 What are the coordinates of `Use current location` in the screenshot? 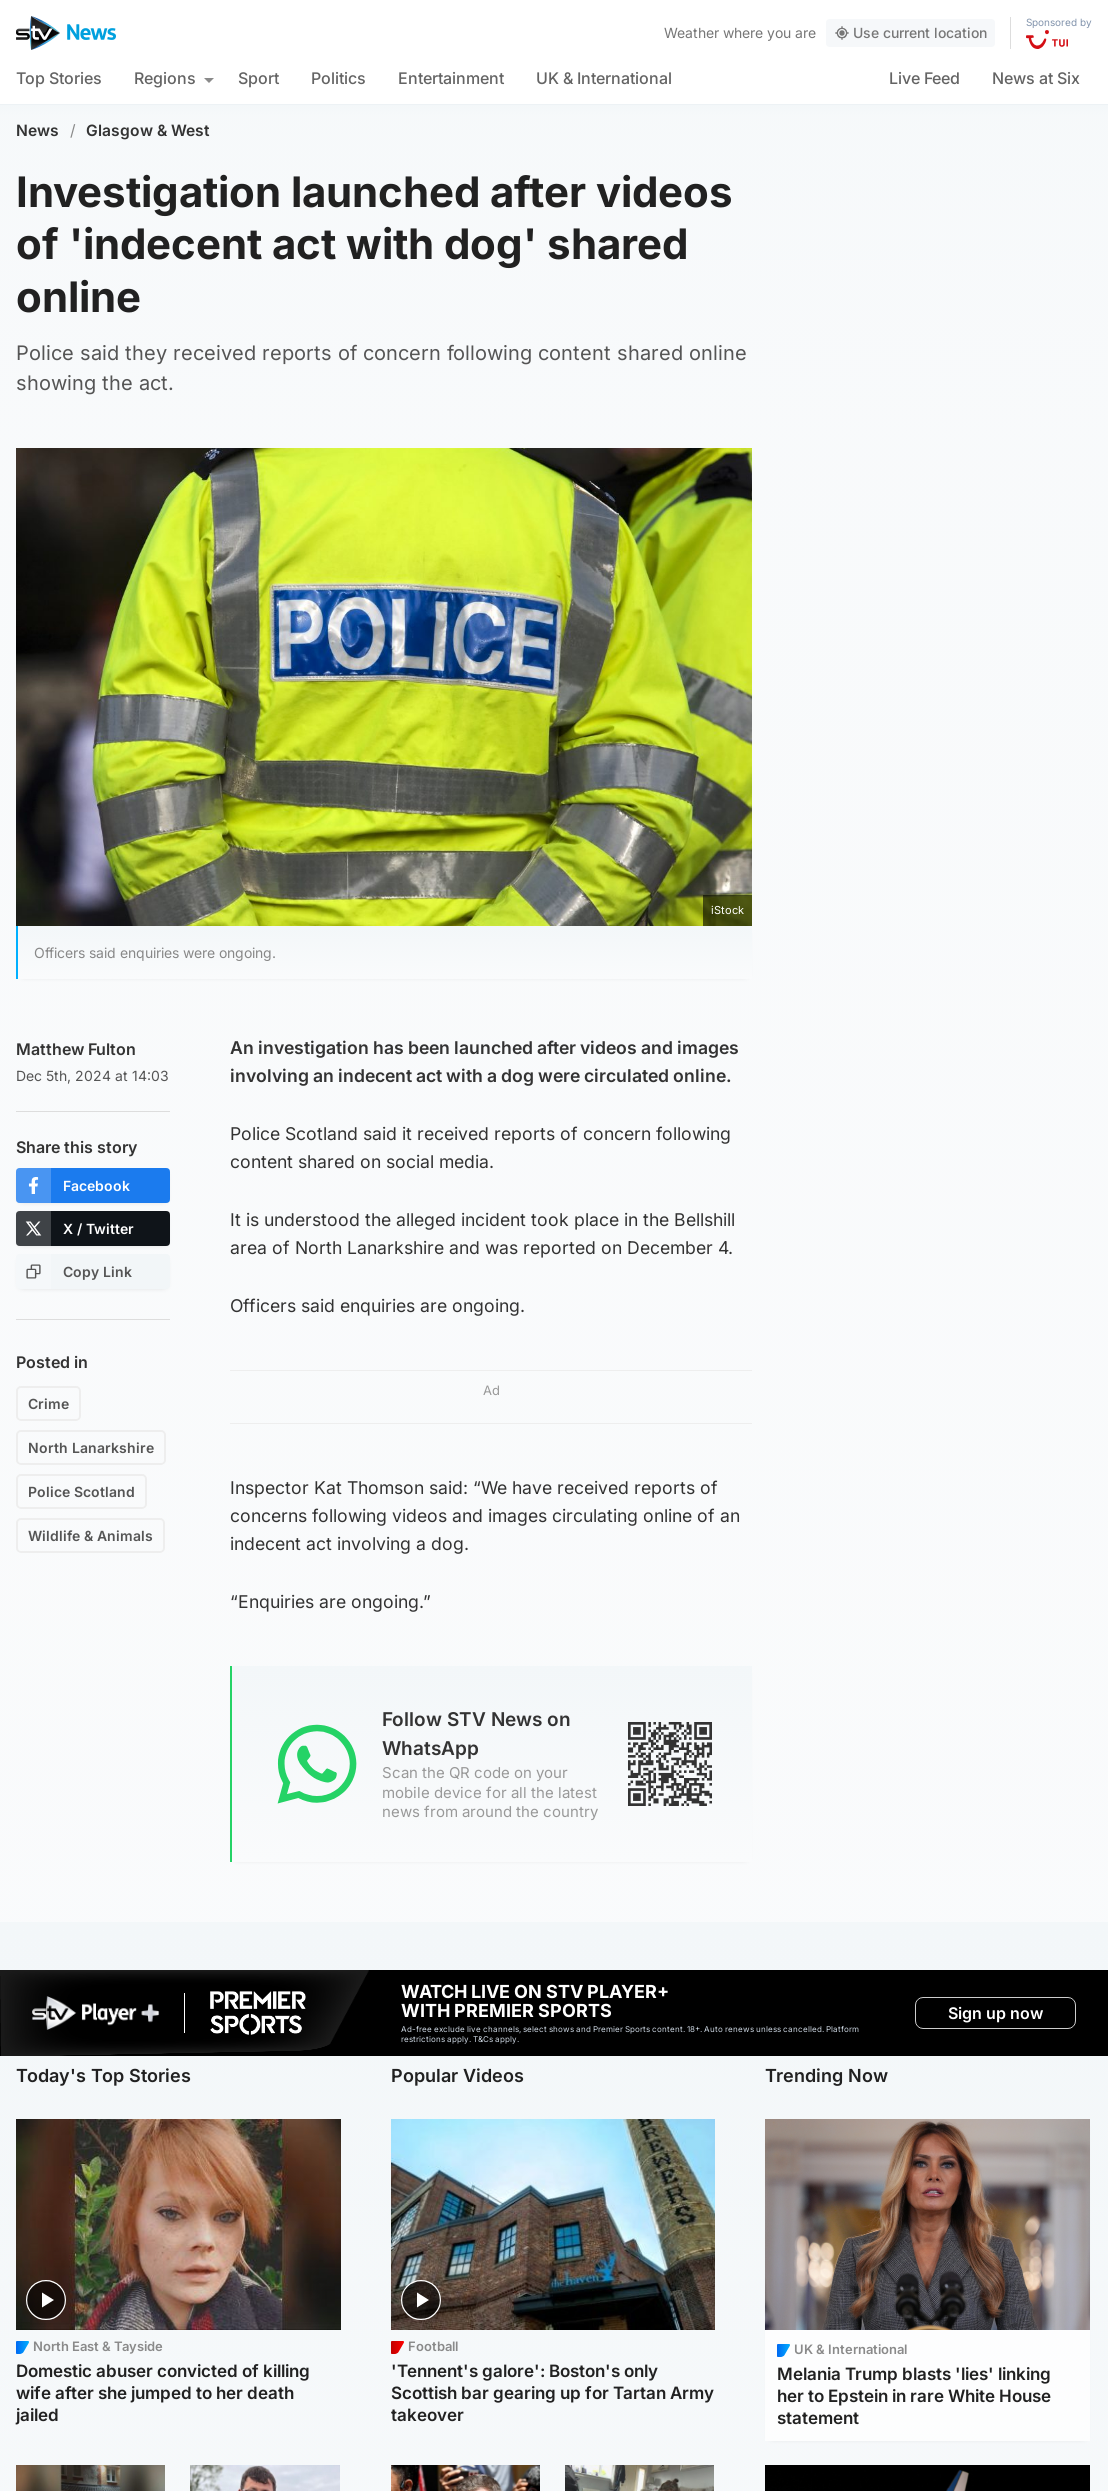 It's located at (910, 32).